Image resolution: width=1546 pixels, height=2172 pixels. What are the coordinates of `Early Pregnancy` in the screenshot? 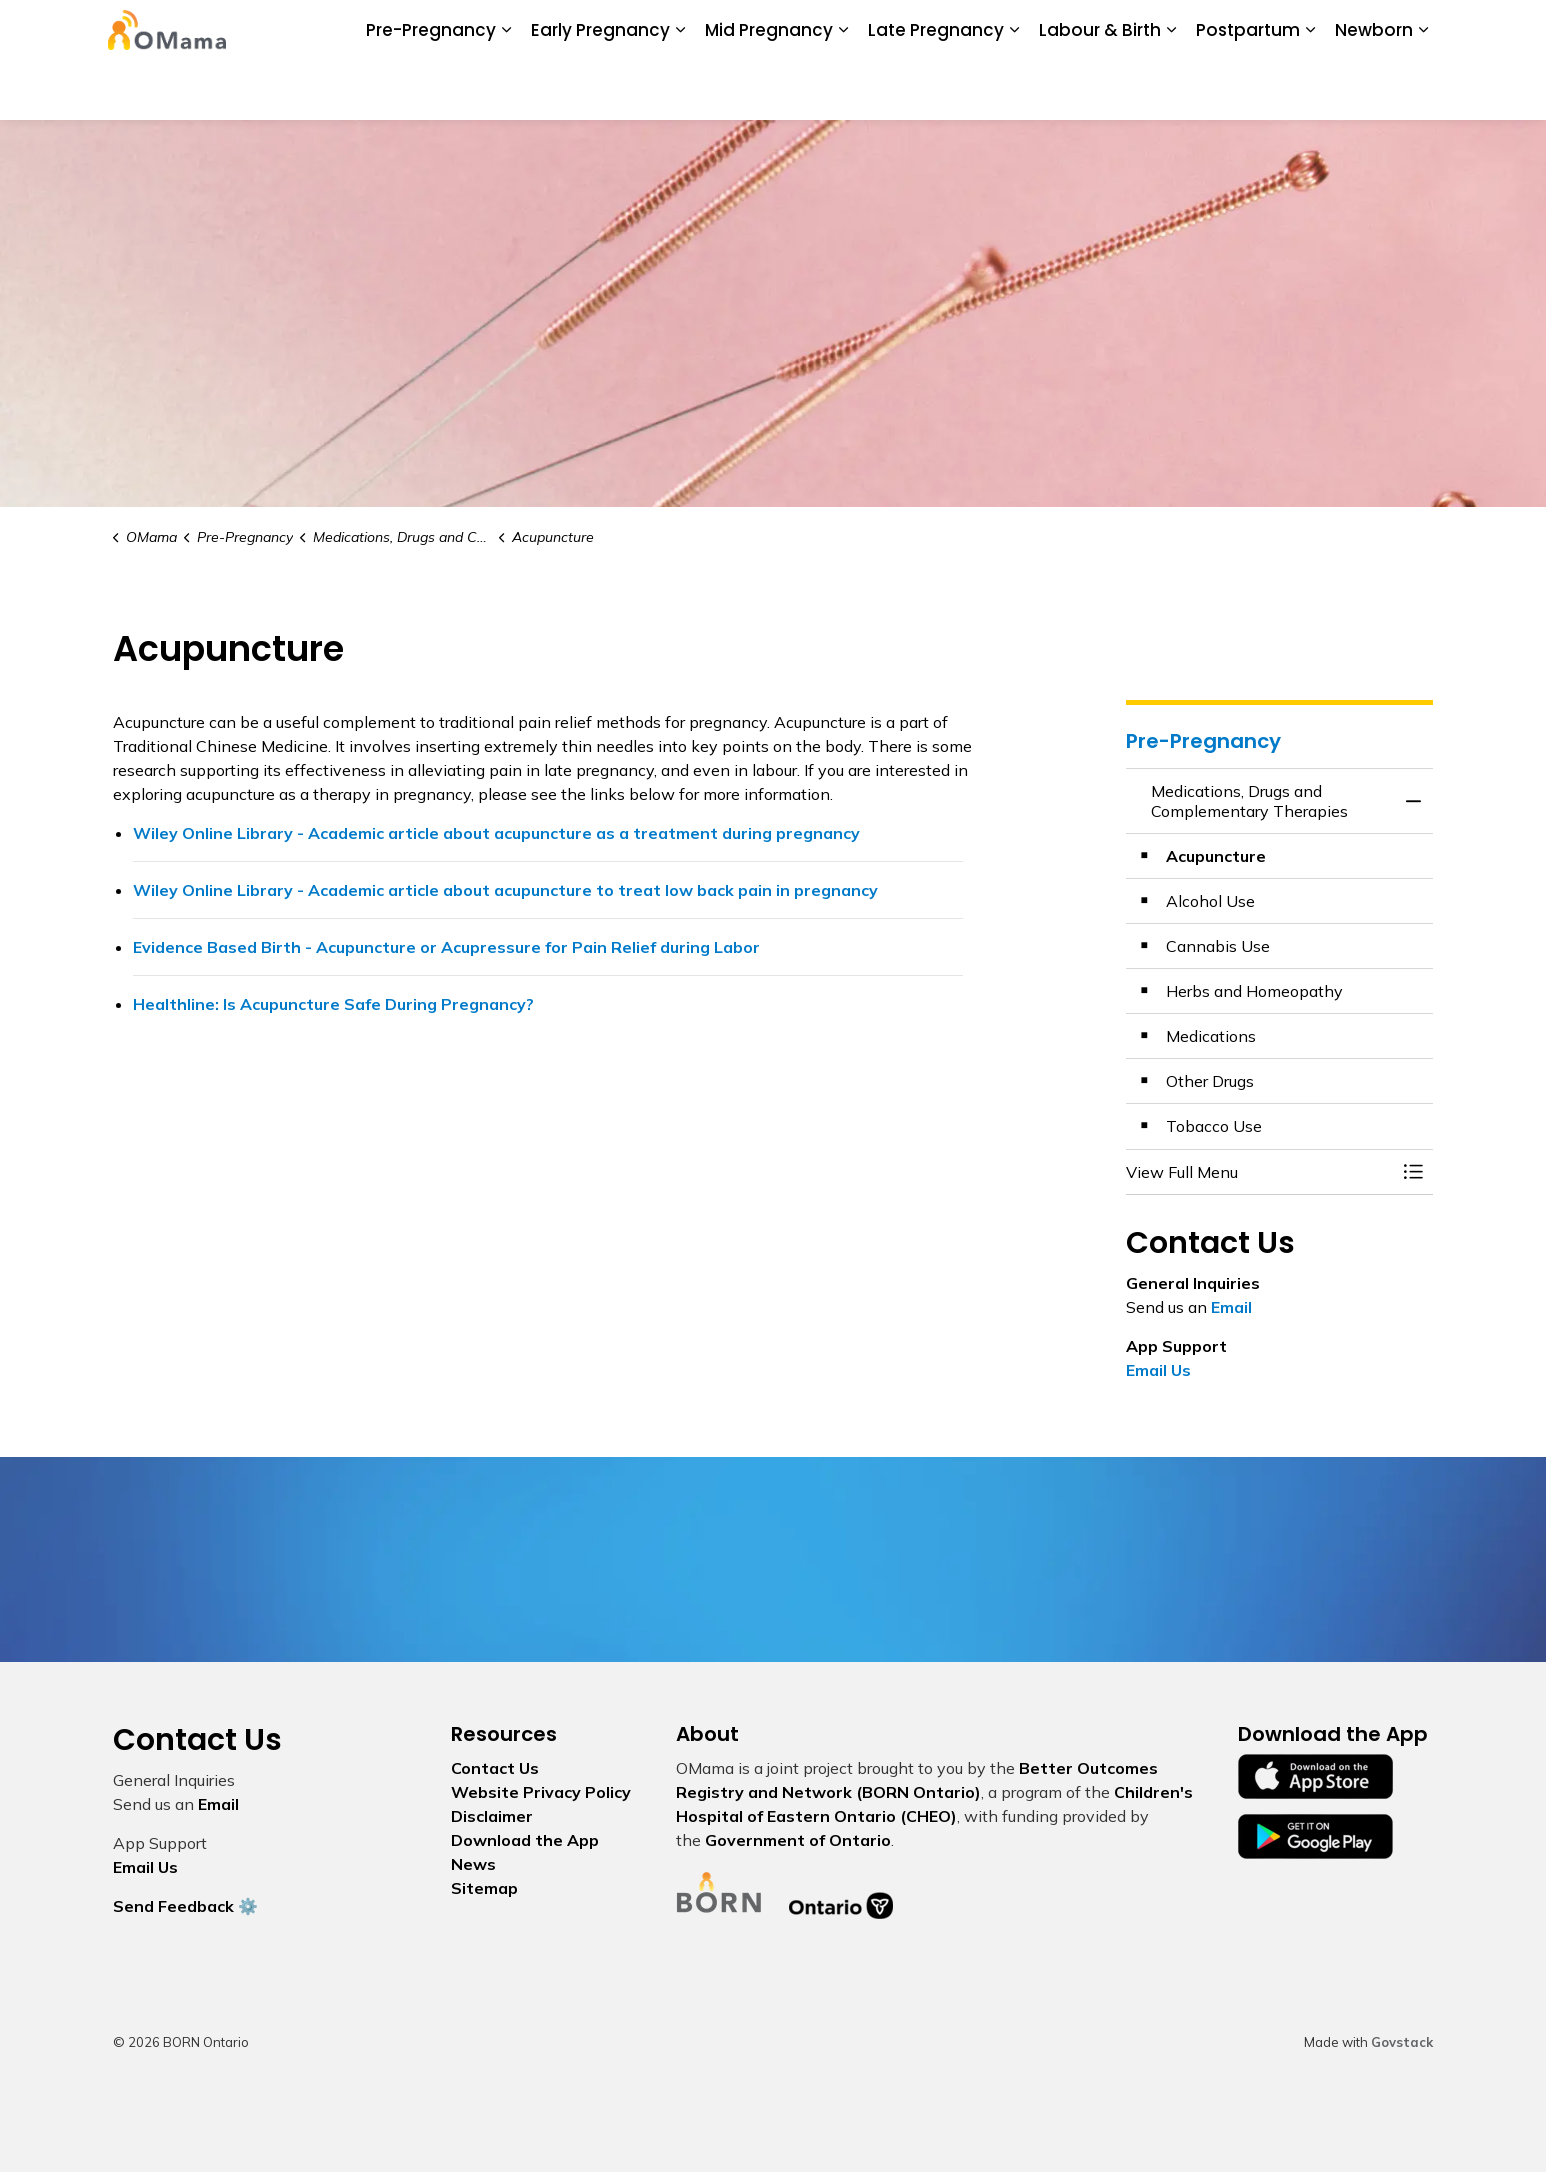 It's located at (600, 90).